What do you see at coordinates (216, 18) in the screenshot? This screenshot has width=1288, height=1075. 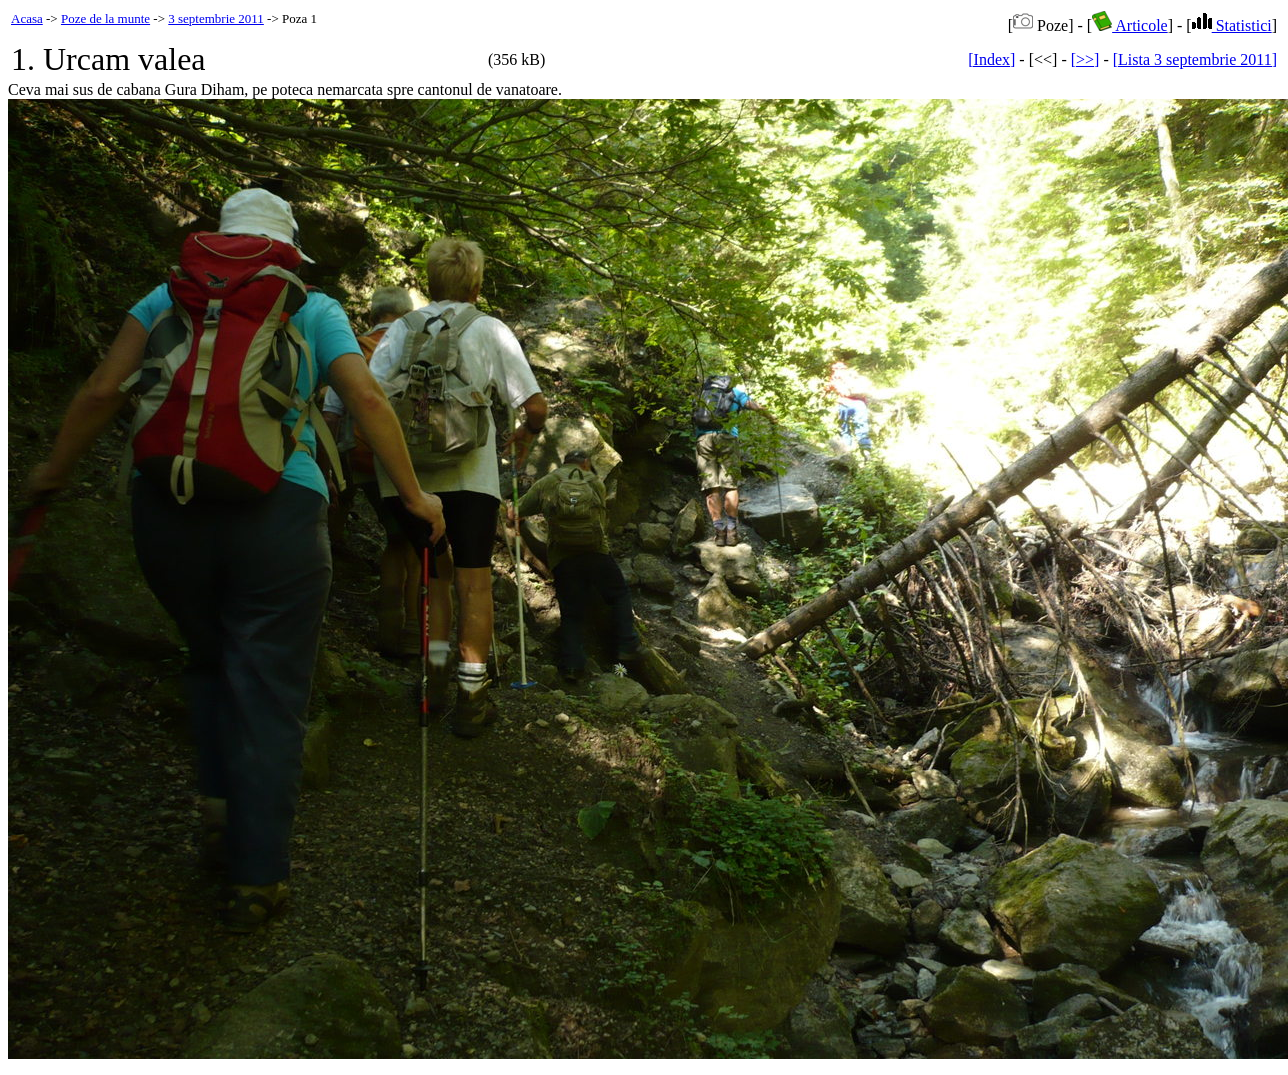 I see `3 septembrie 2011` at bounding box center [216, 18].